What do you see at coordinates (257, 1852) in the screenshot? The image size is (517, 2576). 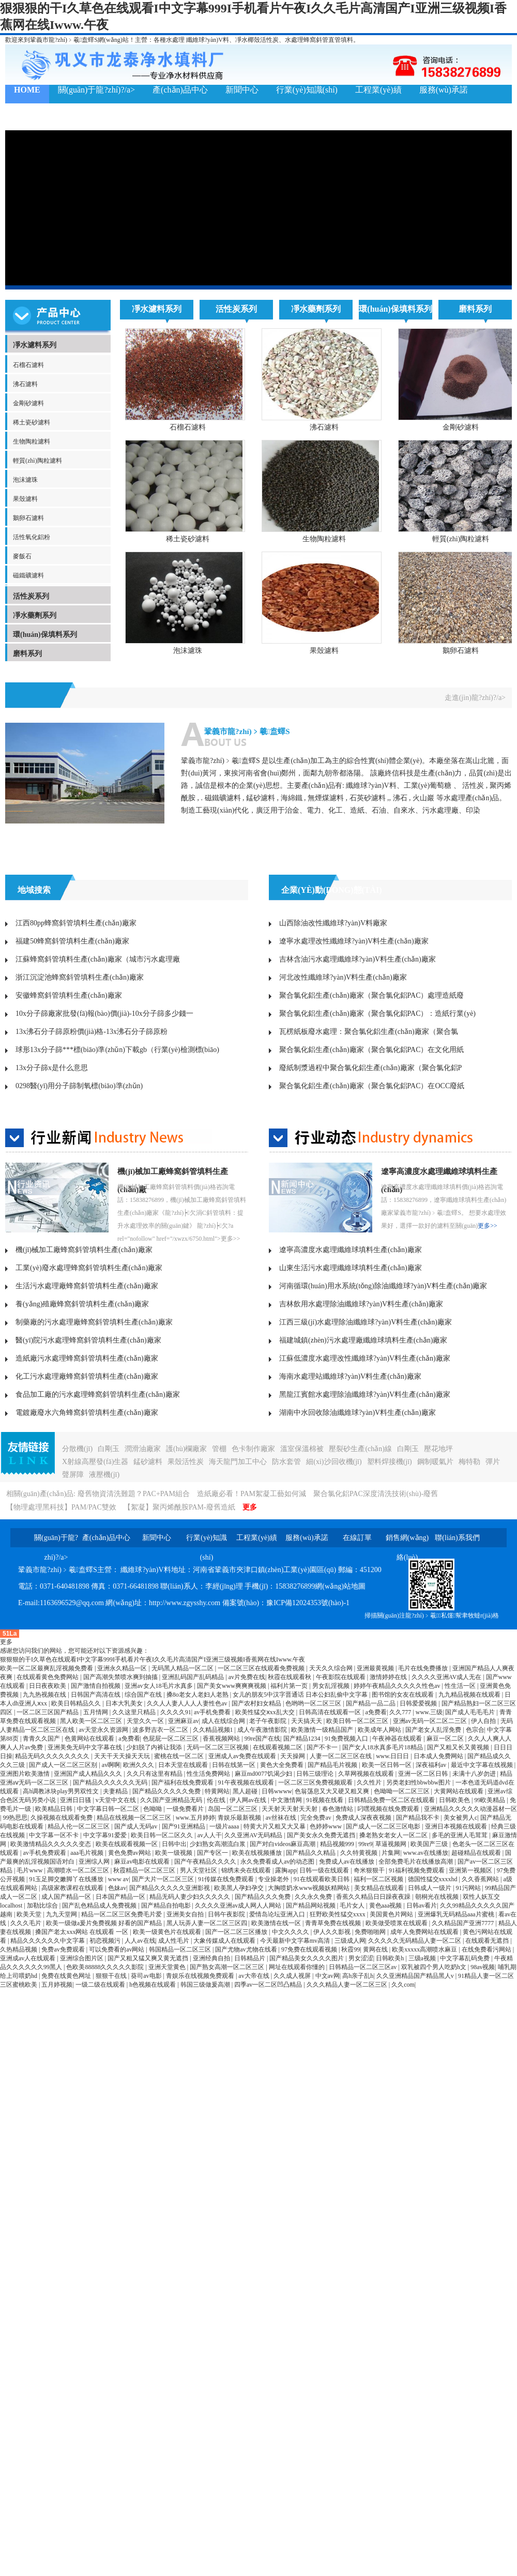 I see `欧美在线视频播放` at bounding box center [257, 1852].